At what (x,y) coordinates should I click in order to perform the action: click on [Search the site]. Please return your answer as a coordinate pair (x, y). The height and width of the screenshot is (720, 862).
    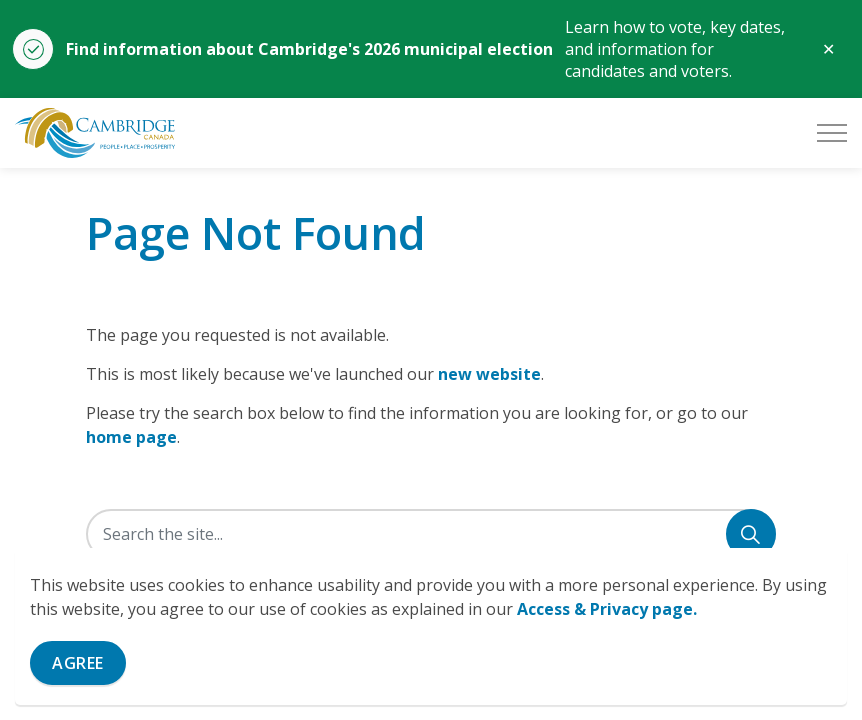
    Looking at the image, I should click on (431, 534).